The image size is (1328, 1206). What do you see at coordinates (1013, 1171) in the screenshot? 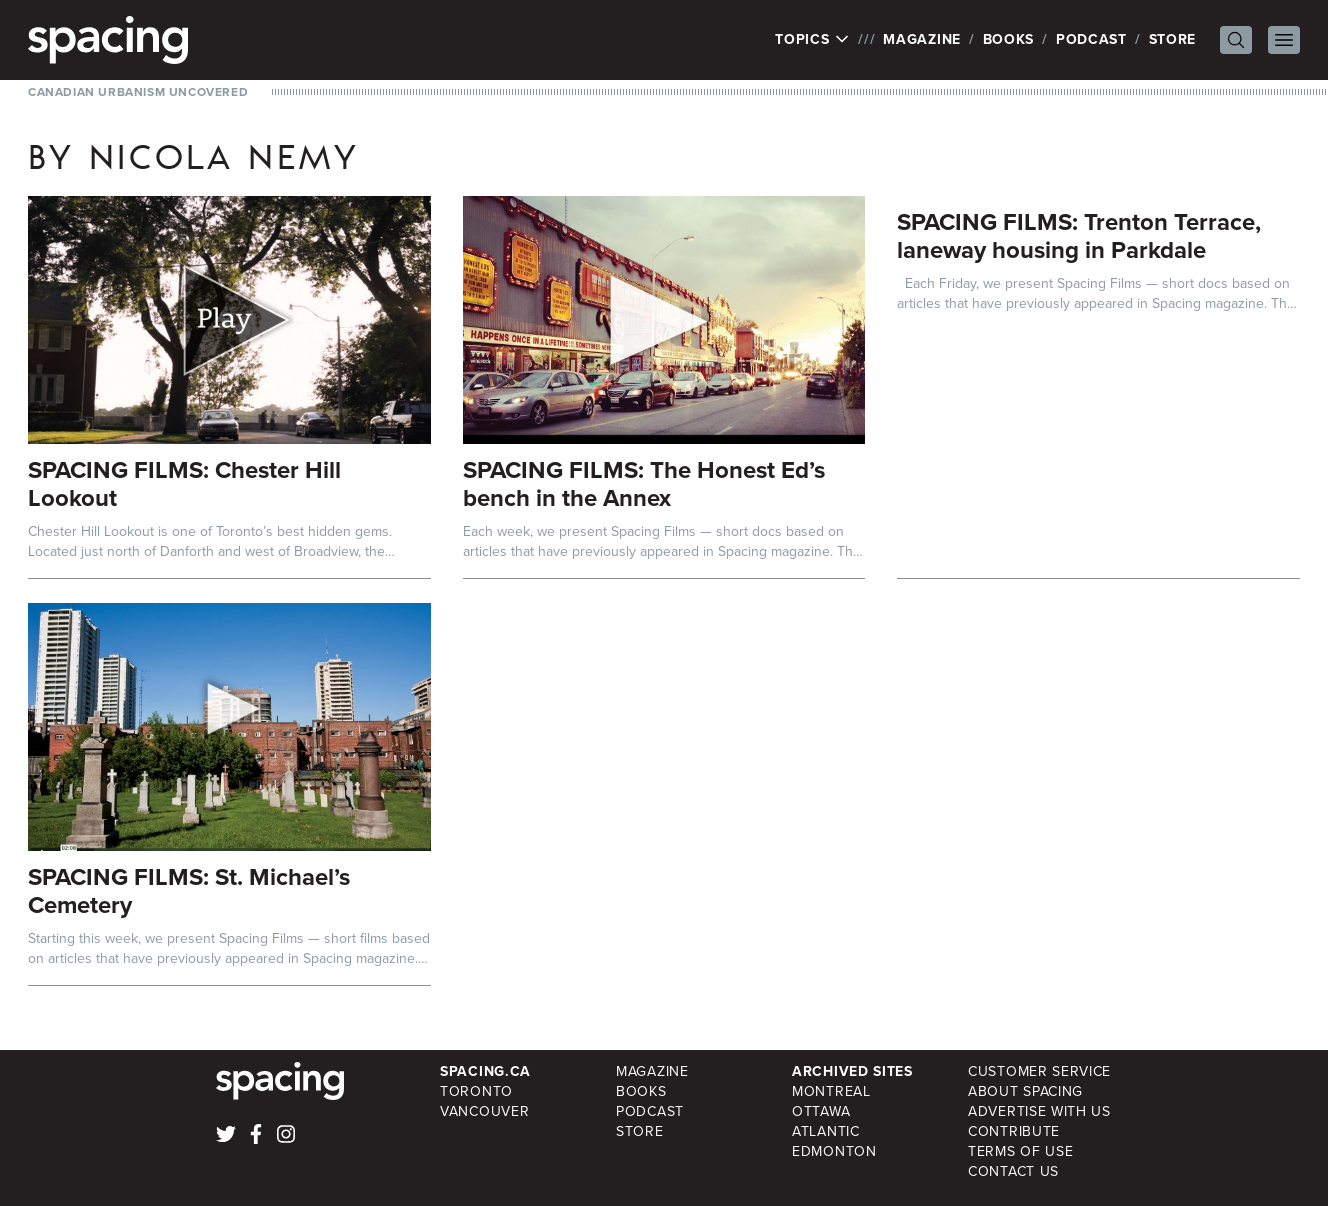
I see `Contact Us` at bounding box center [1013, 1171].